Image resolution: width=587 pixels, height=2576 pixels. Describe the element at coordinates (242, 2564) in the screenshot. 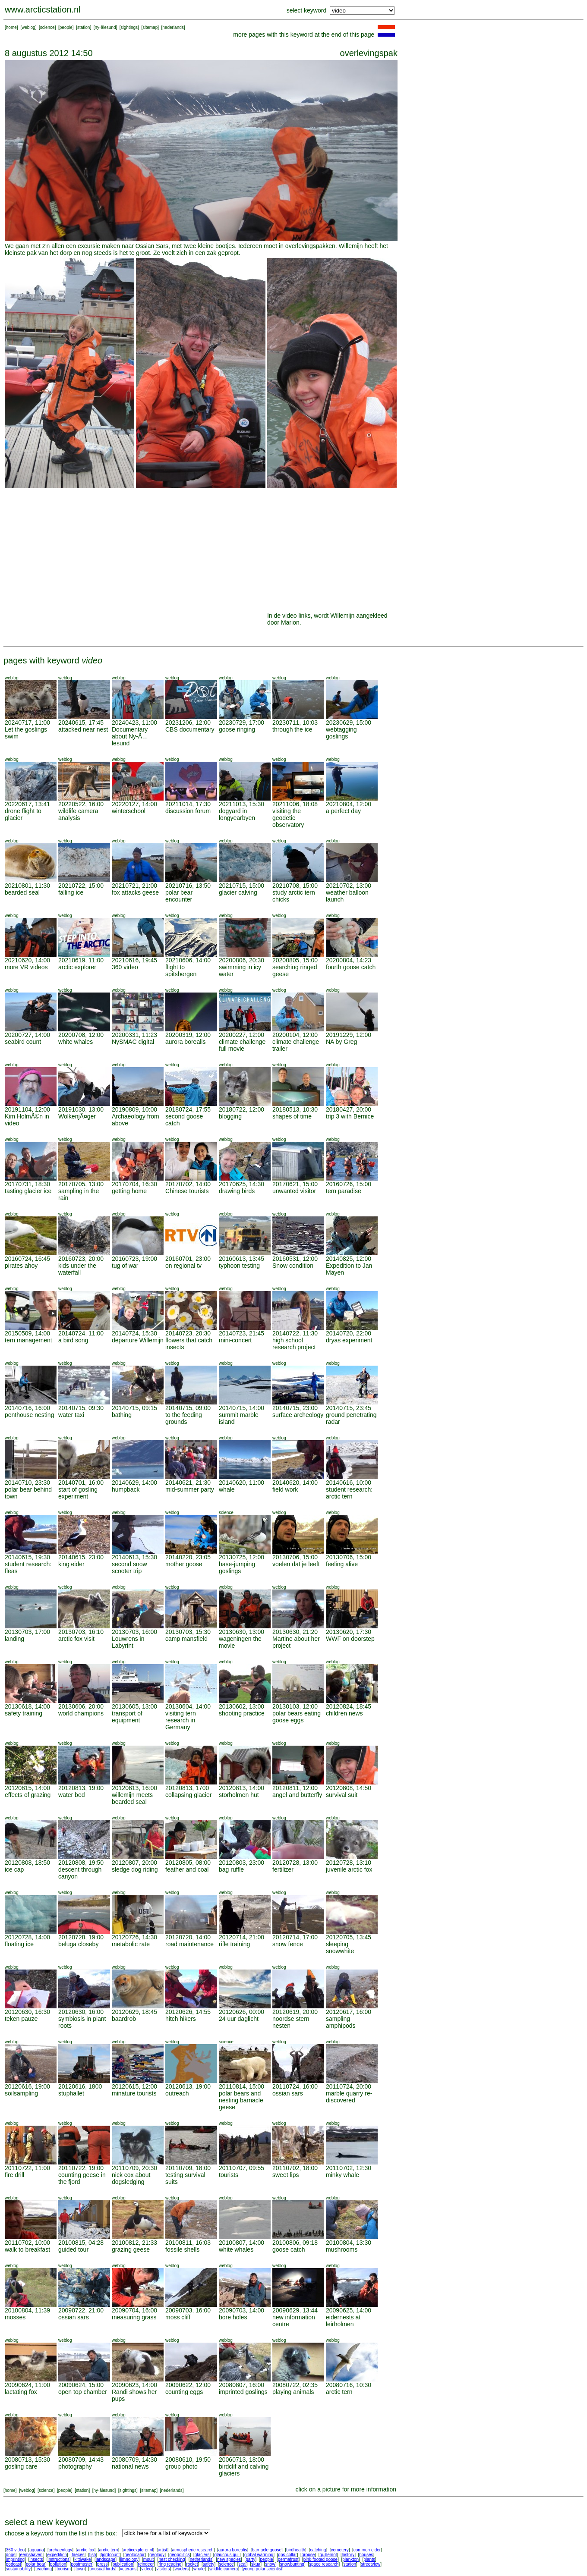

I see `seal` at that location.